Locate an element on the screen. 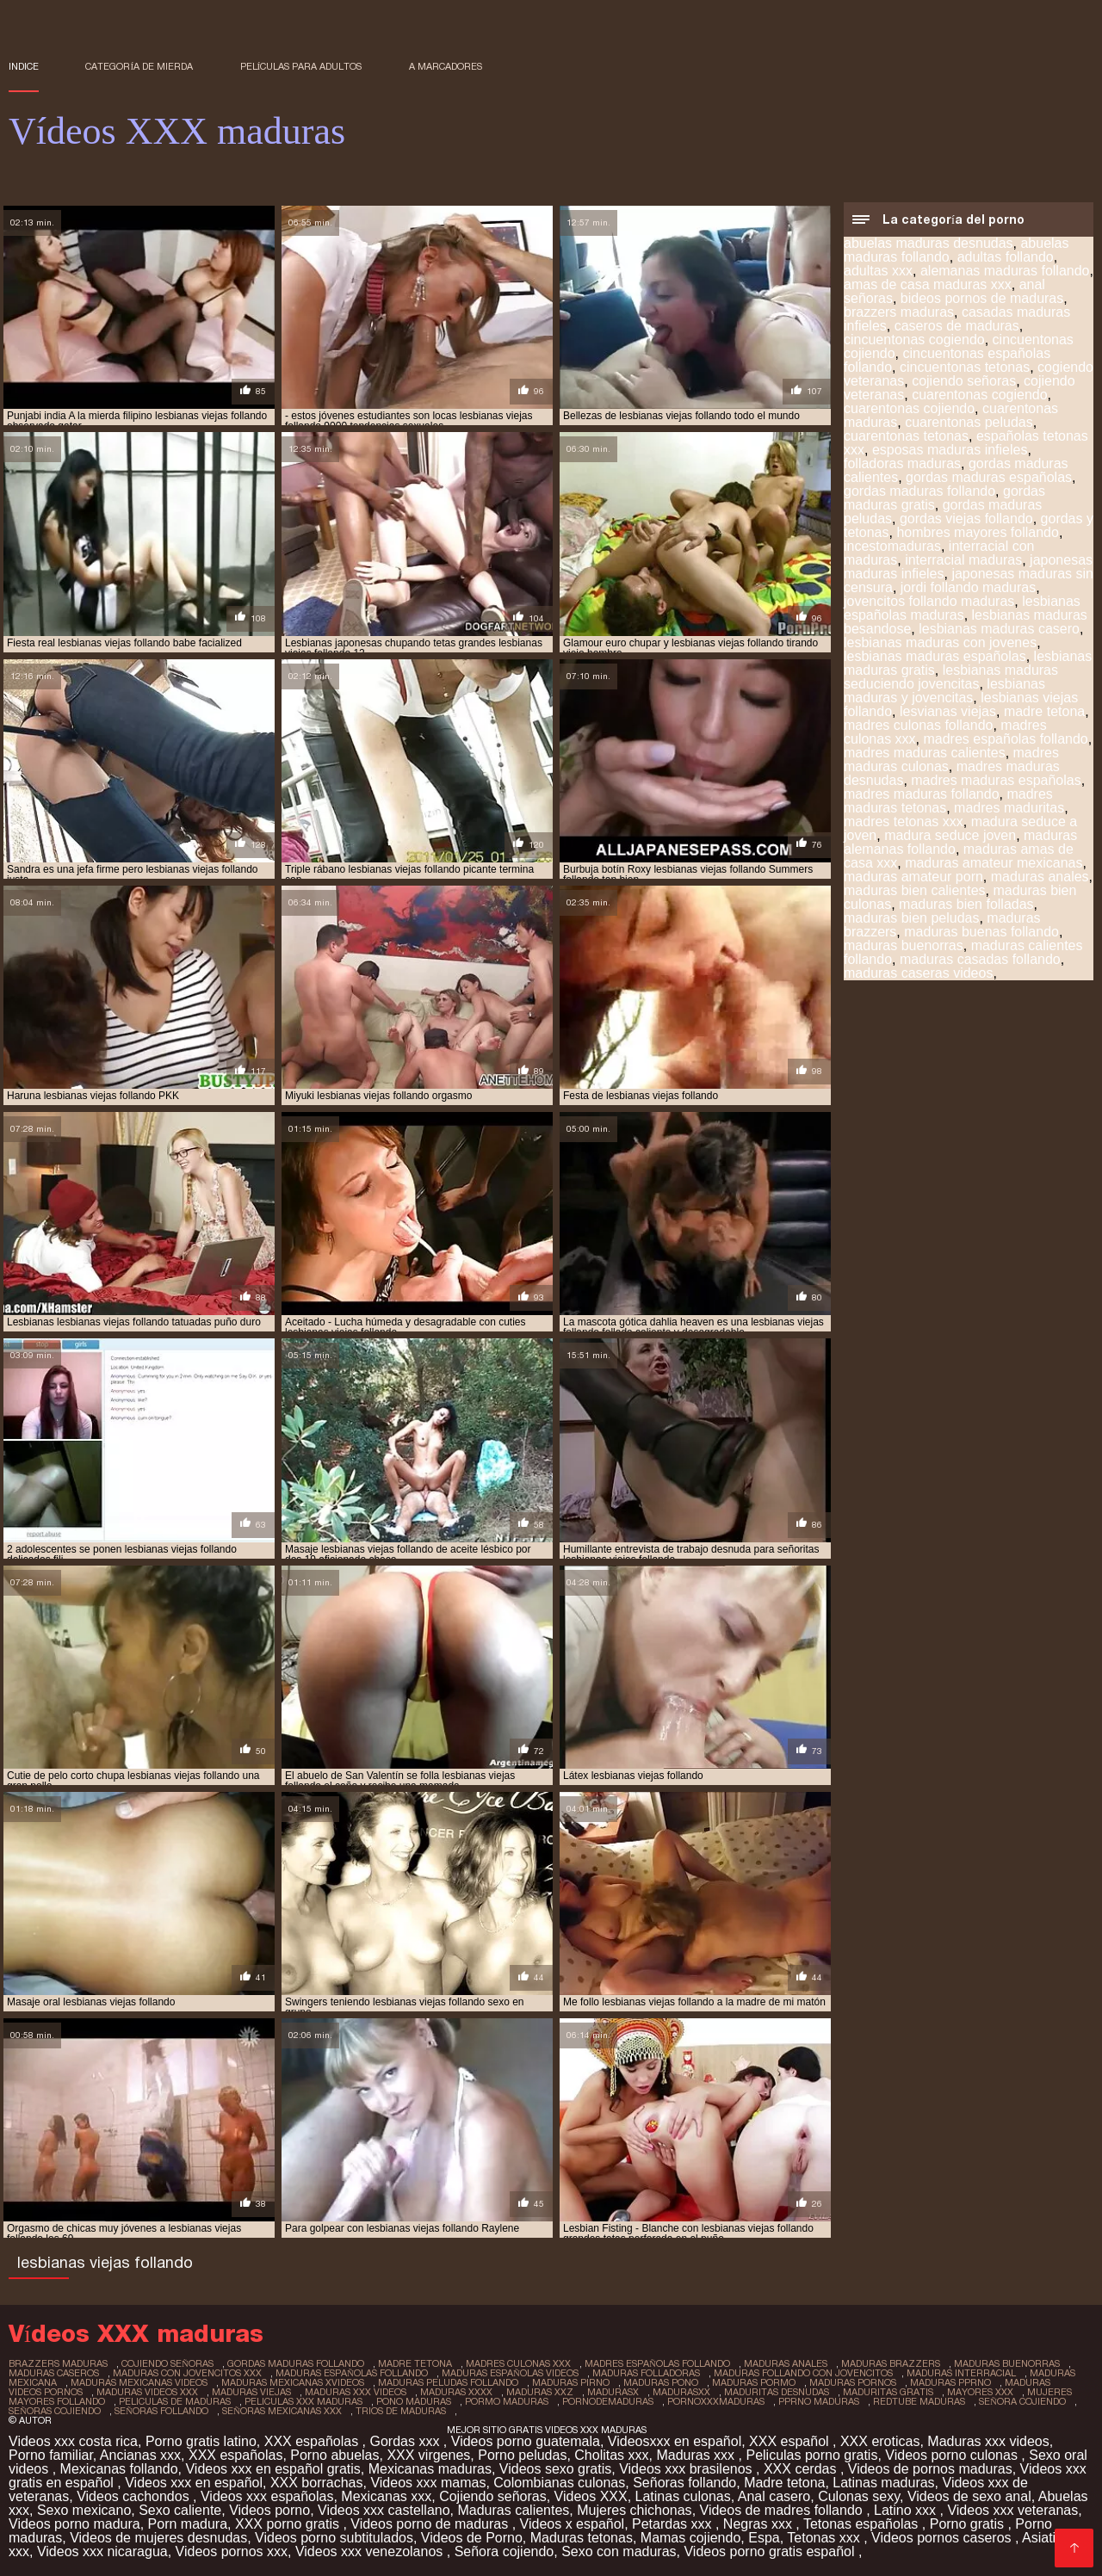 The image size is (1102, 2576). maduras xxz is located at coordinates (539, 2392).